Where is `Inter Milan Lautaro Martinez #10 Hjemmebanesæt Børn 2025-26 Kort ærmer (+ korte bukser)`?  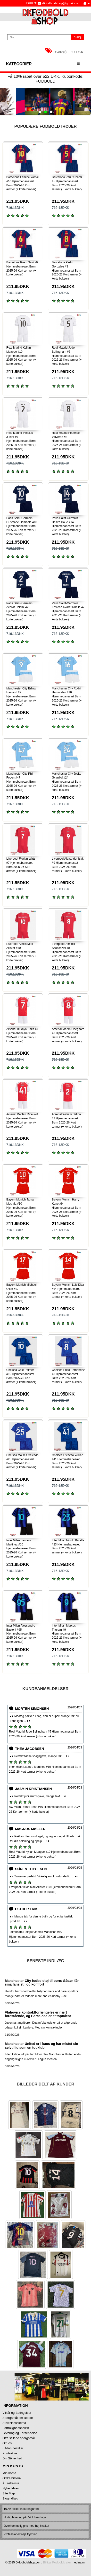
Inter Milan Lautaro Martinez #10 Hjemmebanesæt Børn 2025-26 Kort ærmer (+ korte bukser) is located at coordinates (21, 1548).